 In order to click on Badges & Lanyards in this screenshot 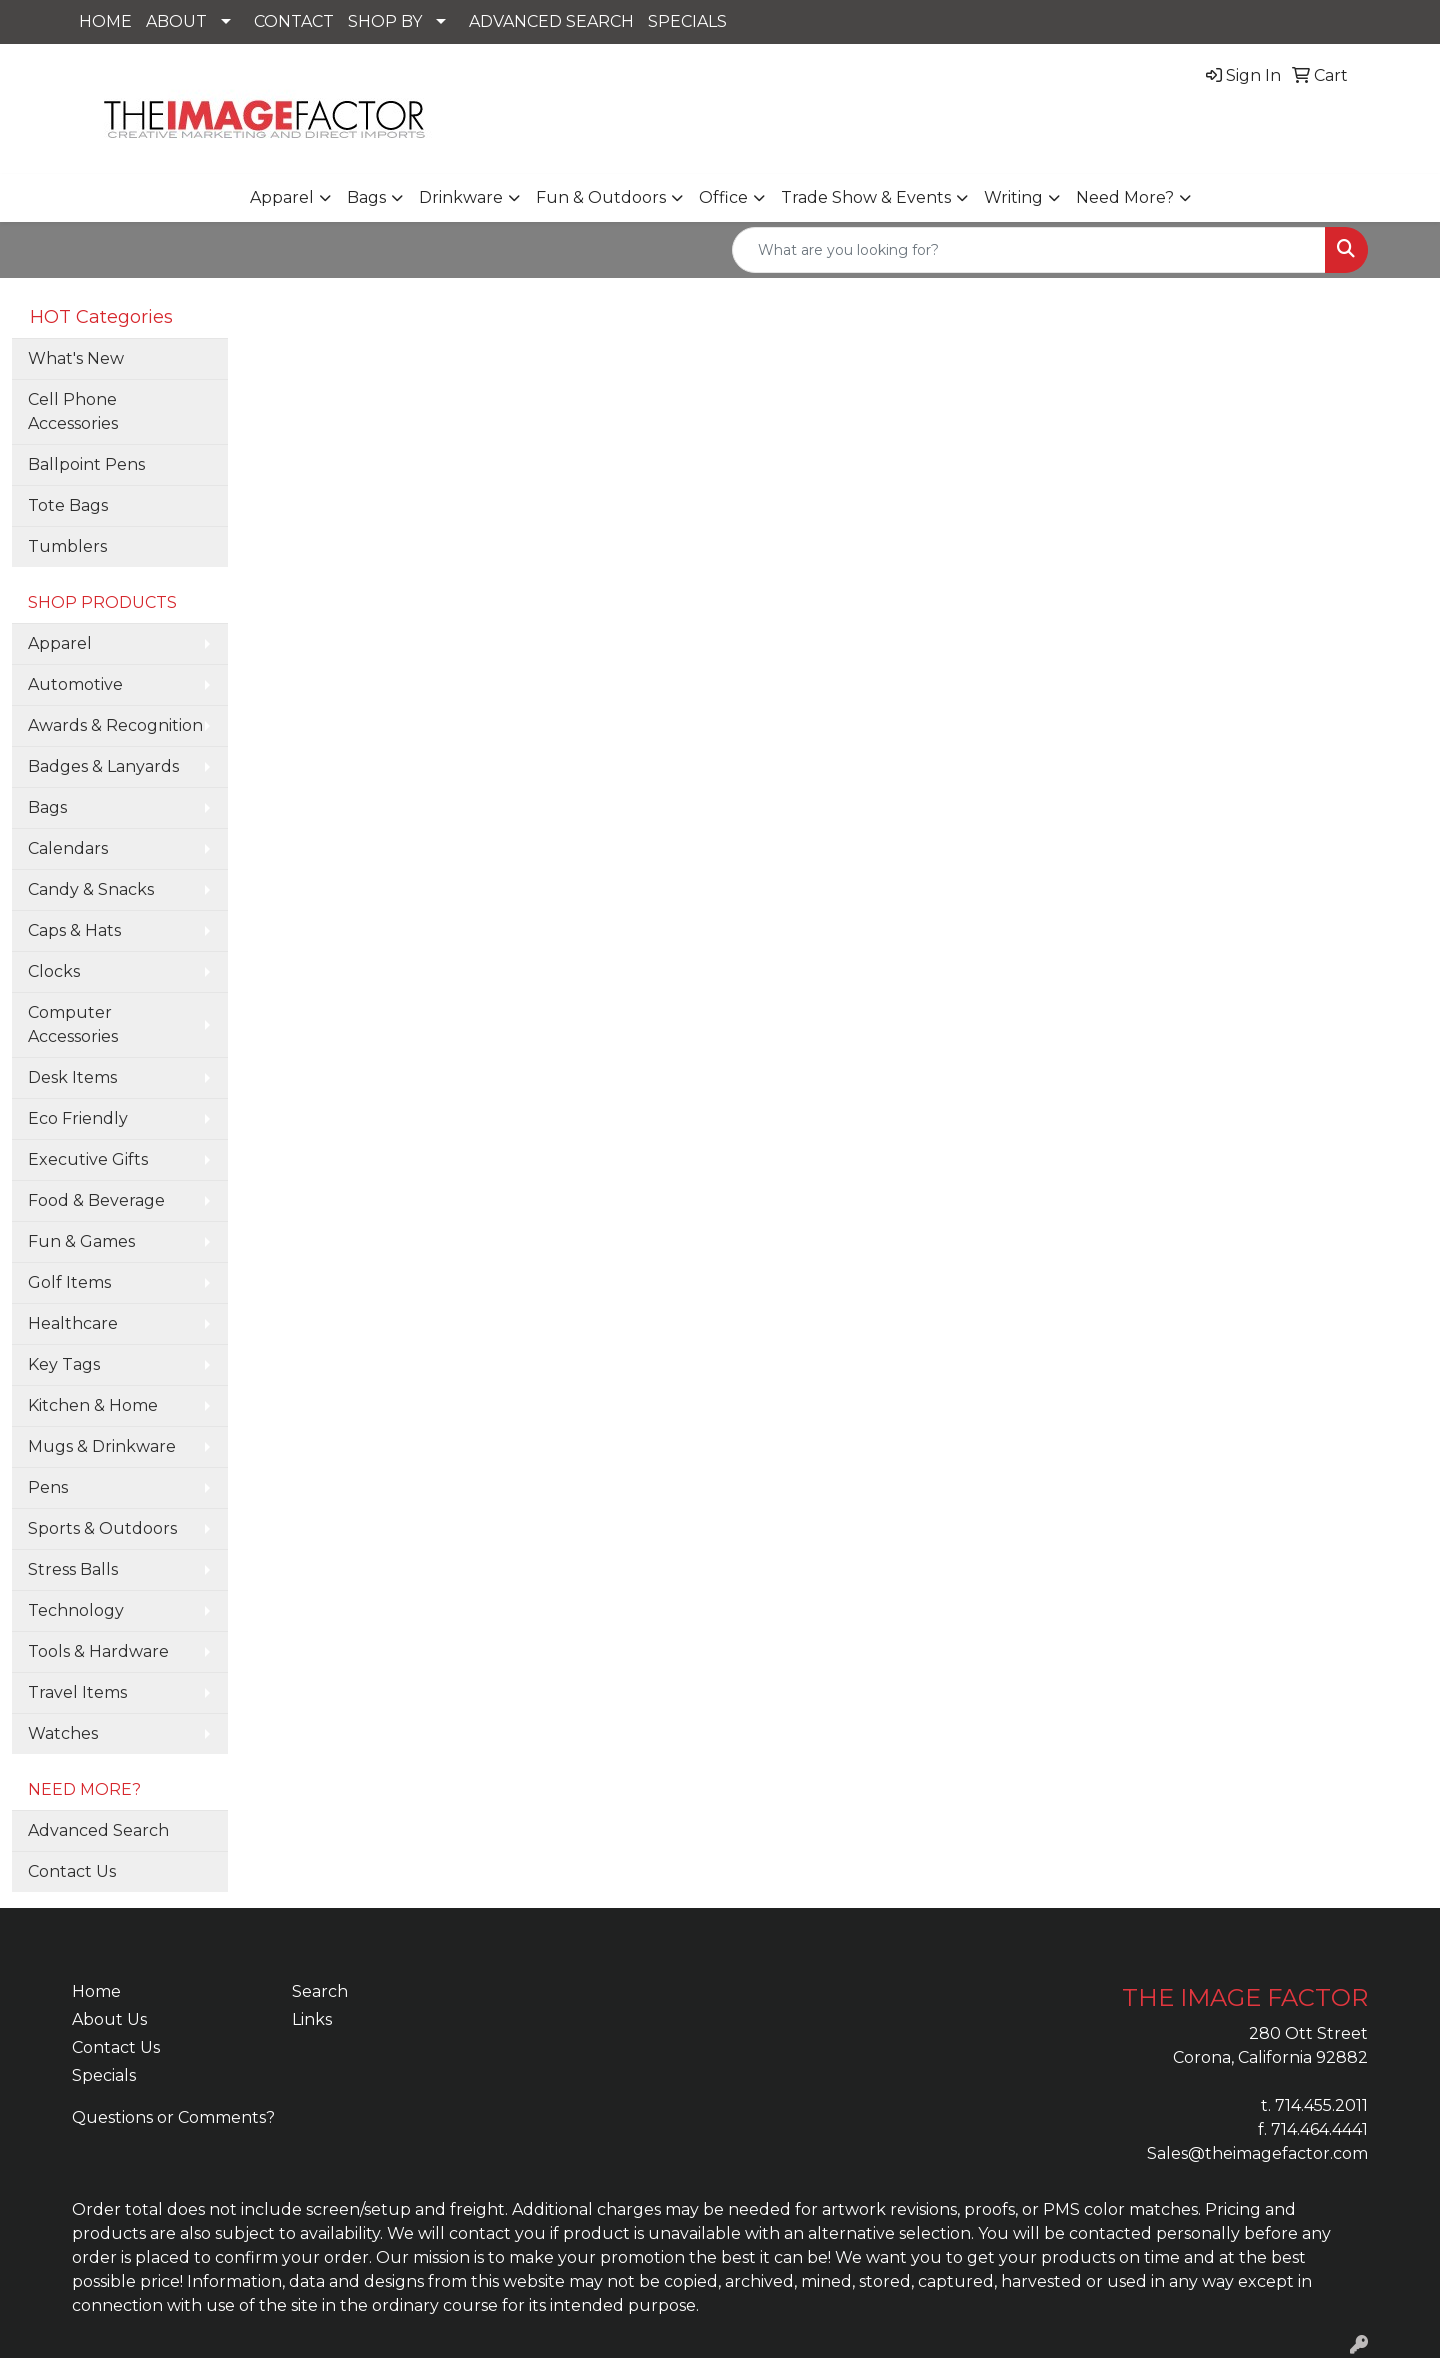, I will do `click(103, 766)`.